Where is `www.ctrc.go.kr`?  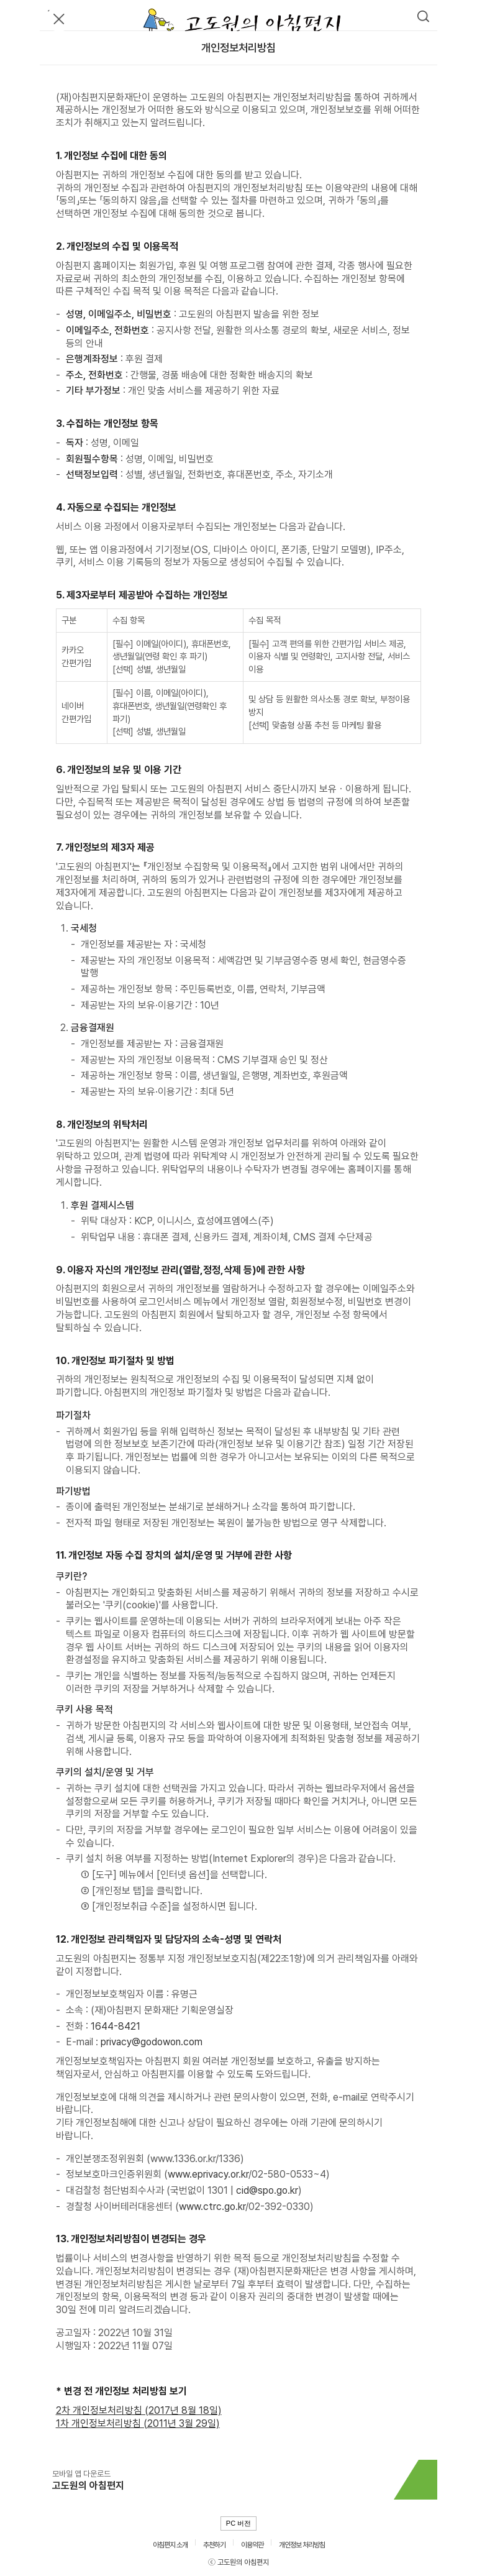 www.ctrc.go.kr is located at coordinates (212, 2206).